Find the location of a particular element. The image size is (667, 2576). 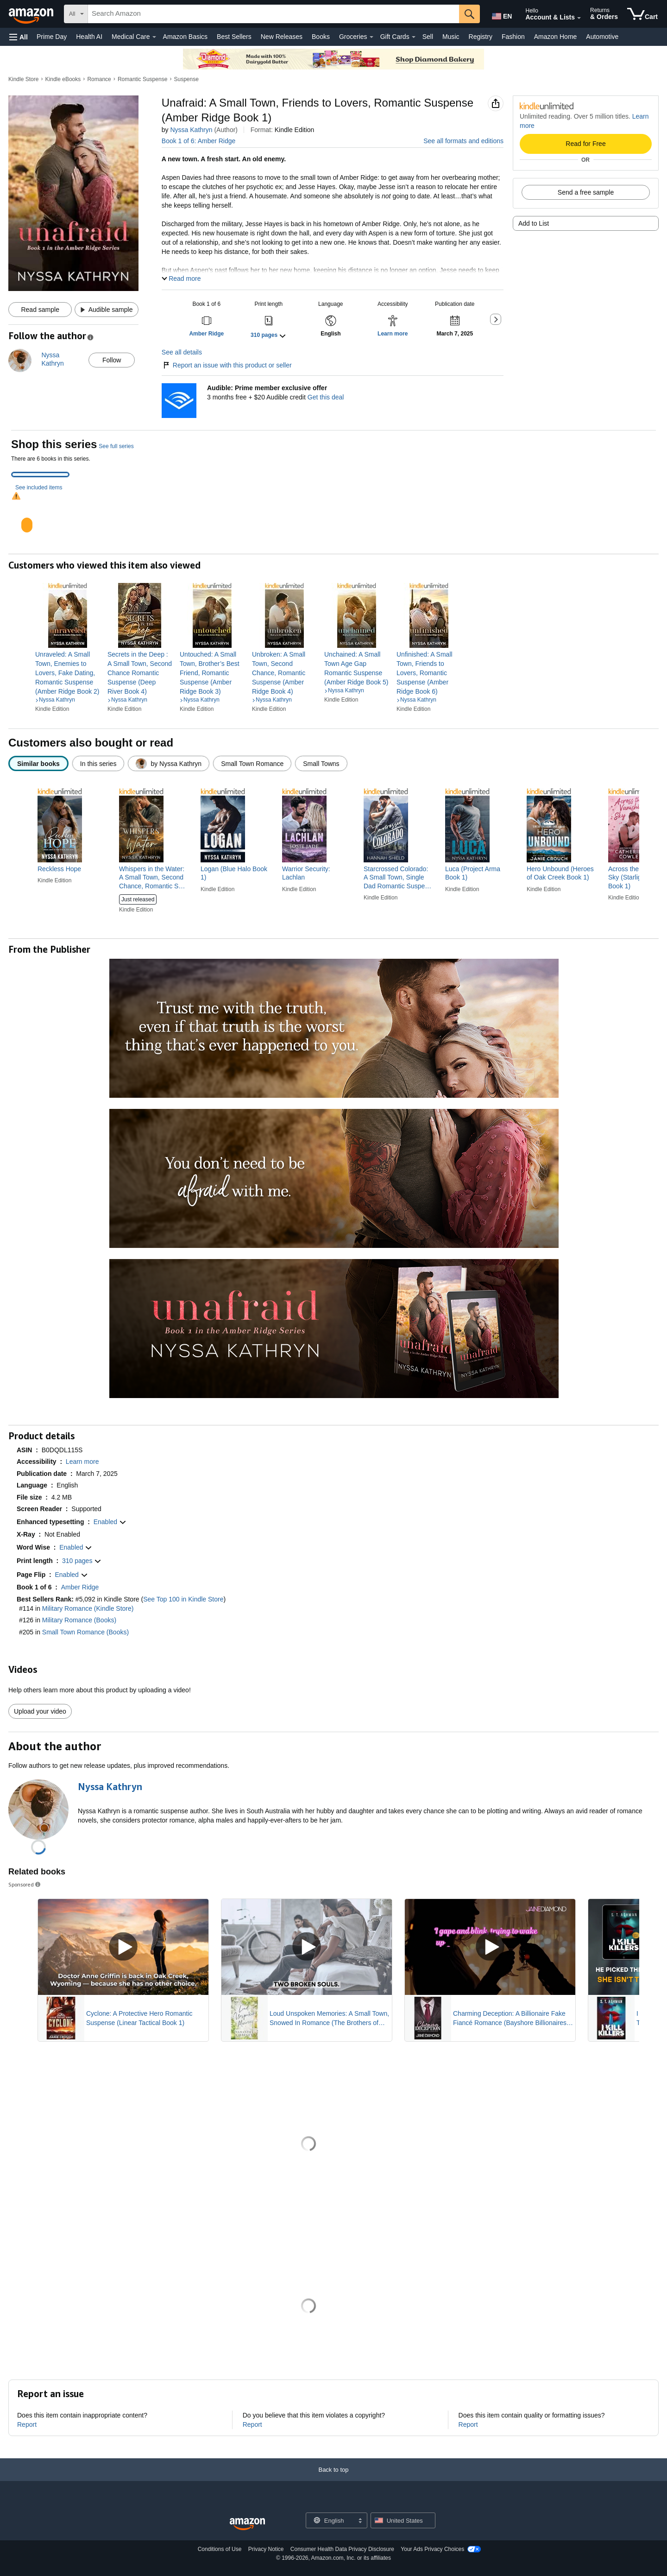

[Choose a language for shopping. Current selection is English.] is located at coordinates (330, 2520).